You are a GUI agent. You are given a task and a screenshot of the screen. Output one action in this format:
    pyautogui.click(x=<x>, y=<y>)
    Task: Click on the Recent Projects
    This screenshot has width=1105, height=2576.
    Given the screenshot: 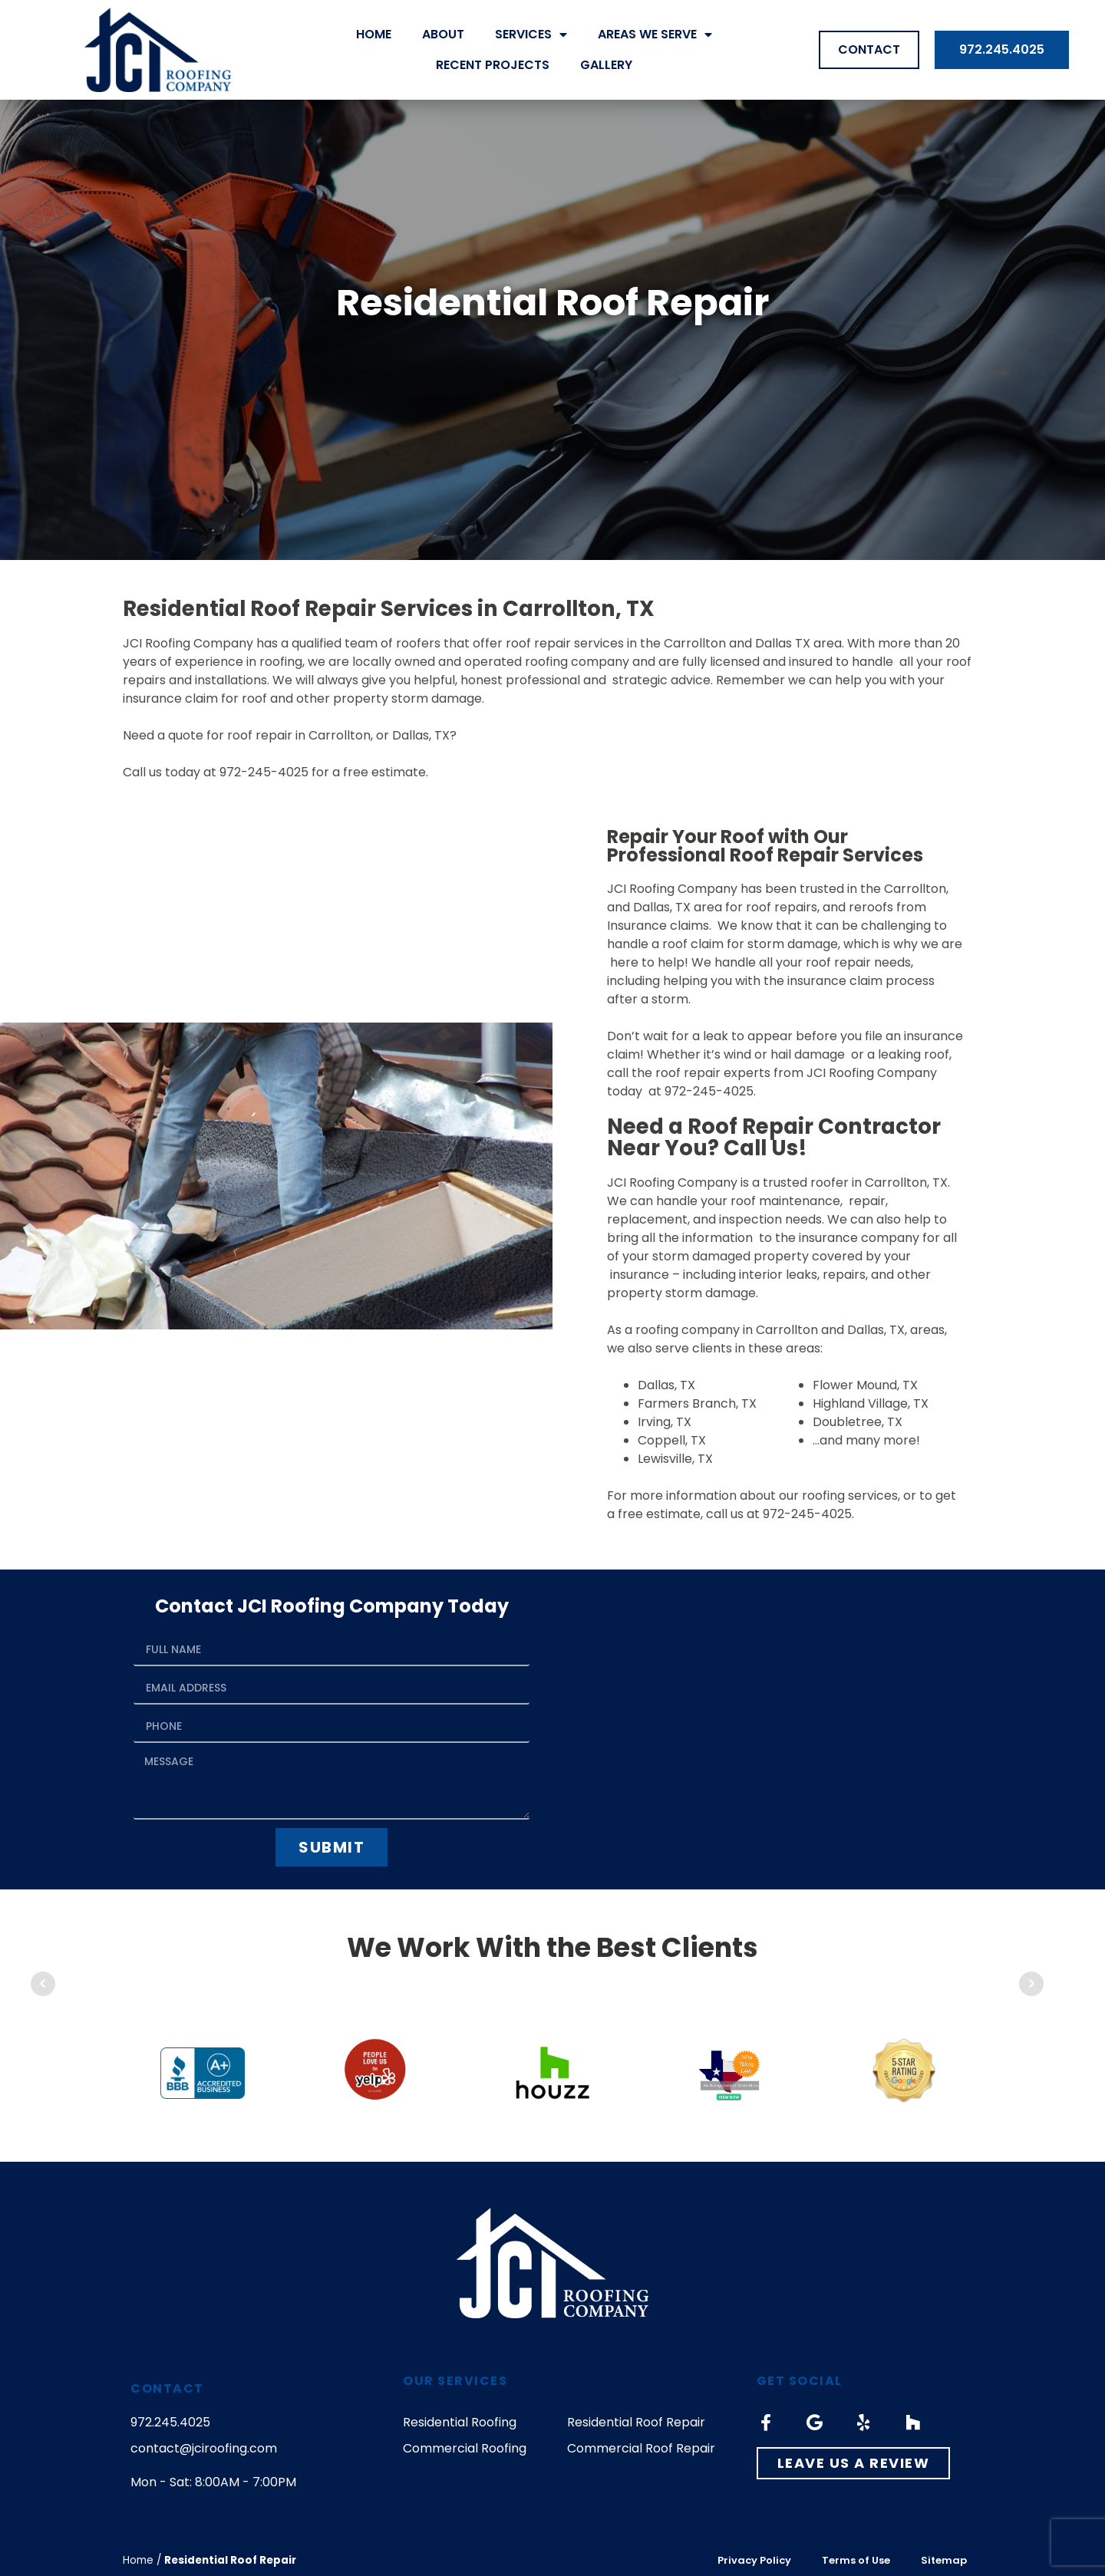 What is the action you would take?
    pyautogui.click(x=492, y=65)
    